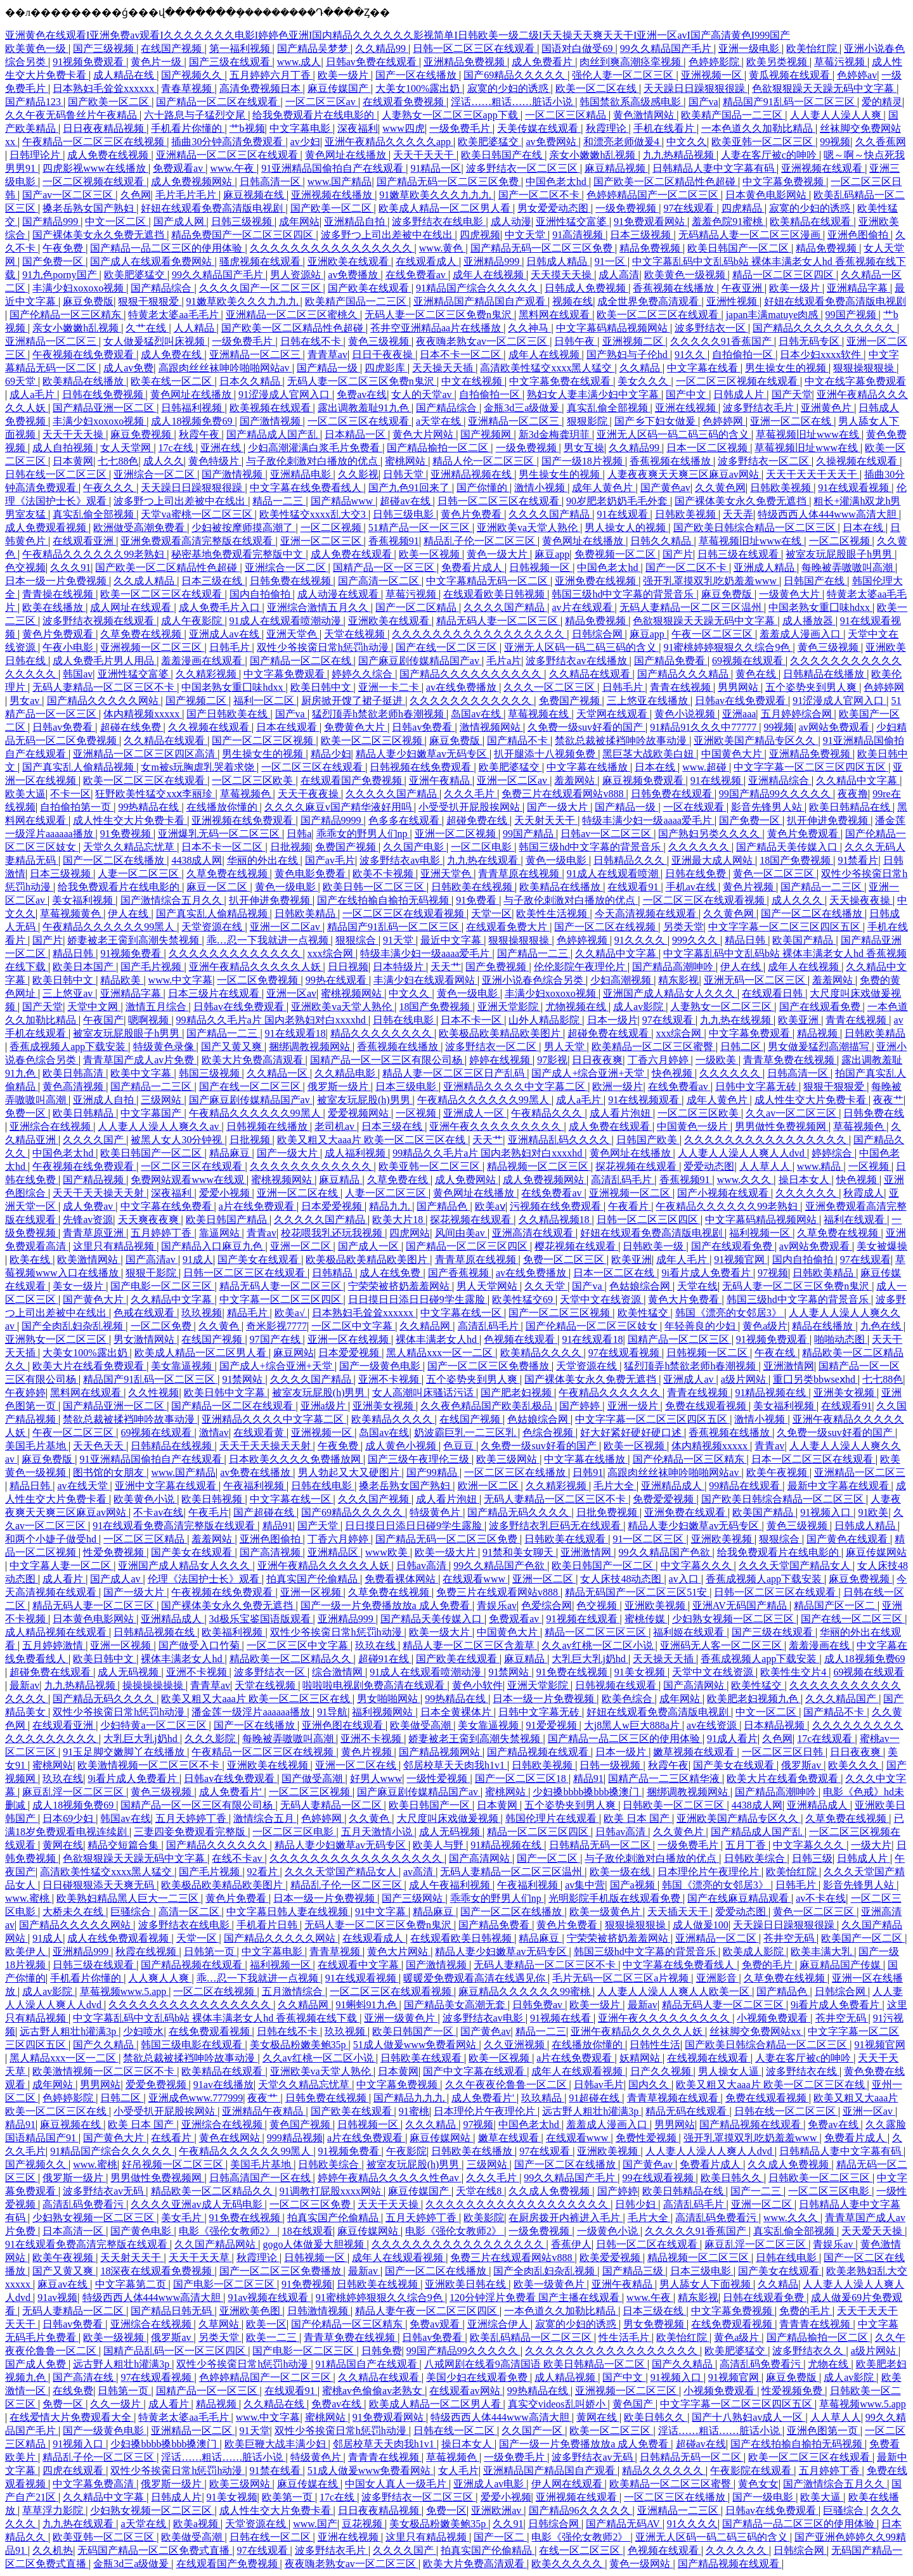 The image size is (913, 2576). I want to click on 日韩欧美一级, so click(654, 1246).